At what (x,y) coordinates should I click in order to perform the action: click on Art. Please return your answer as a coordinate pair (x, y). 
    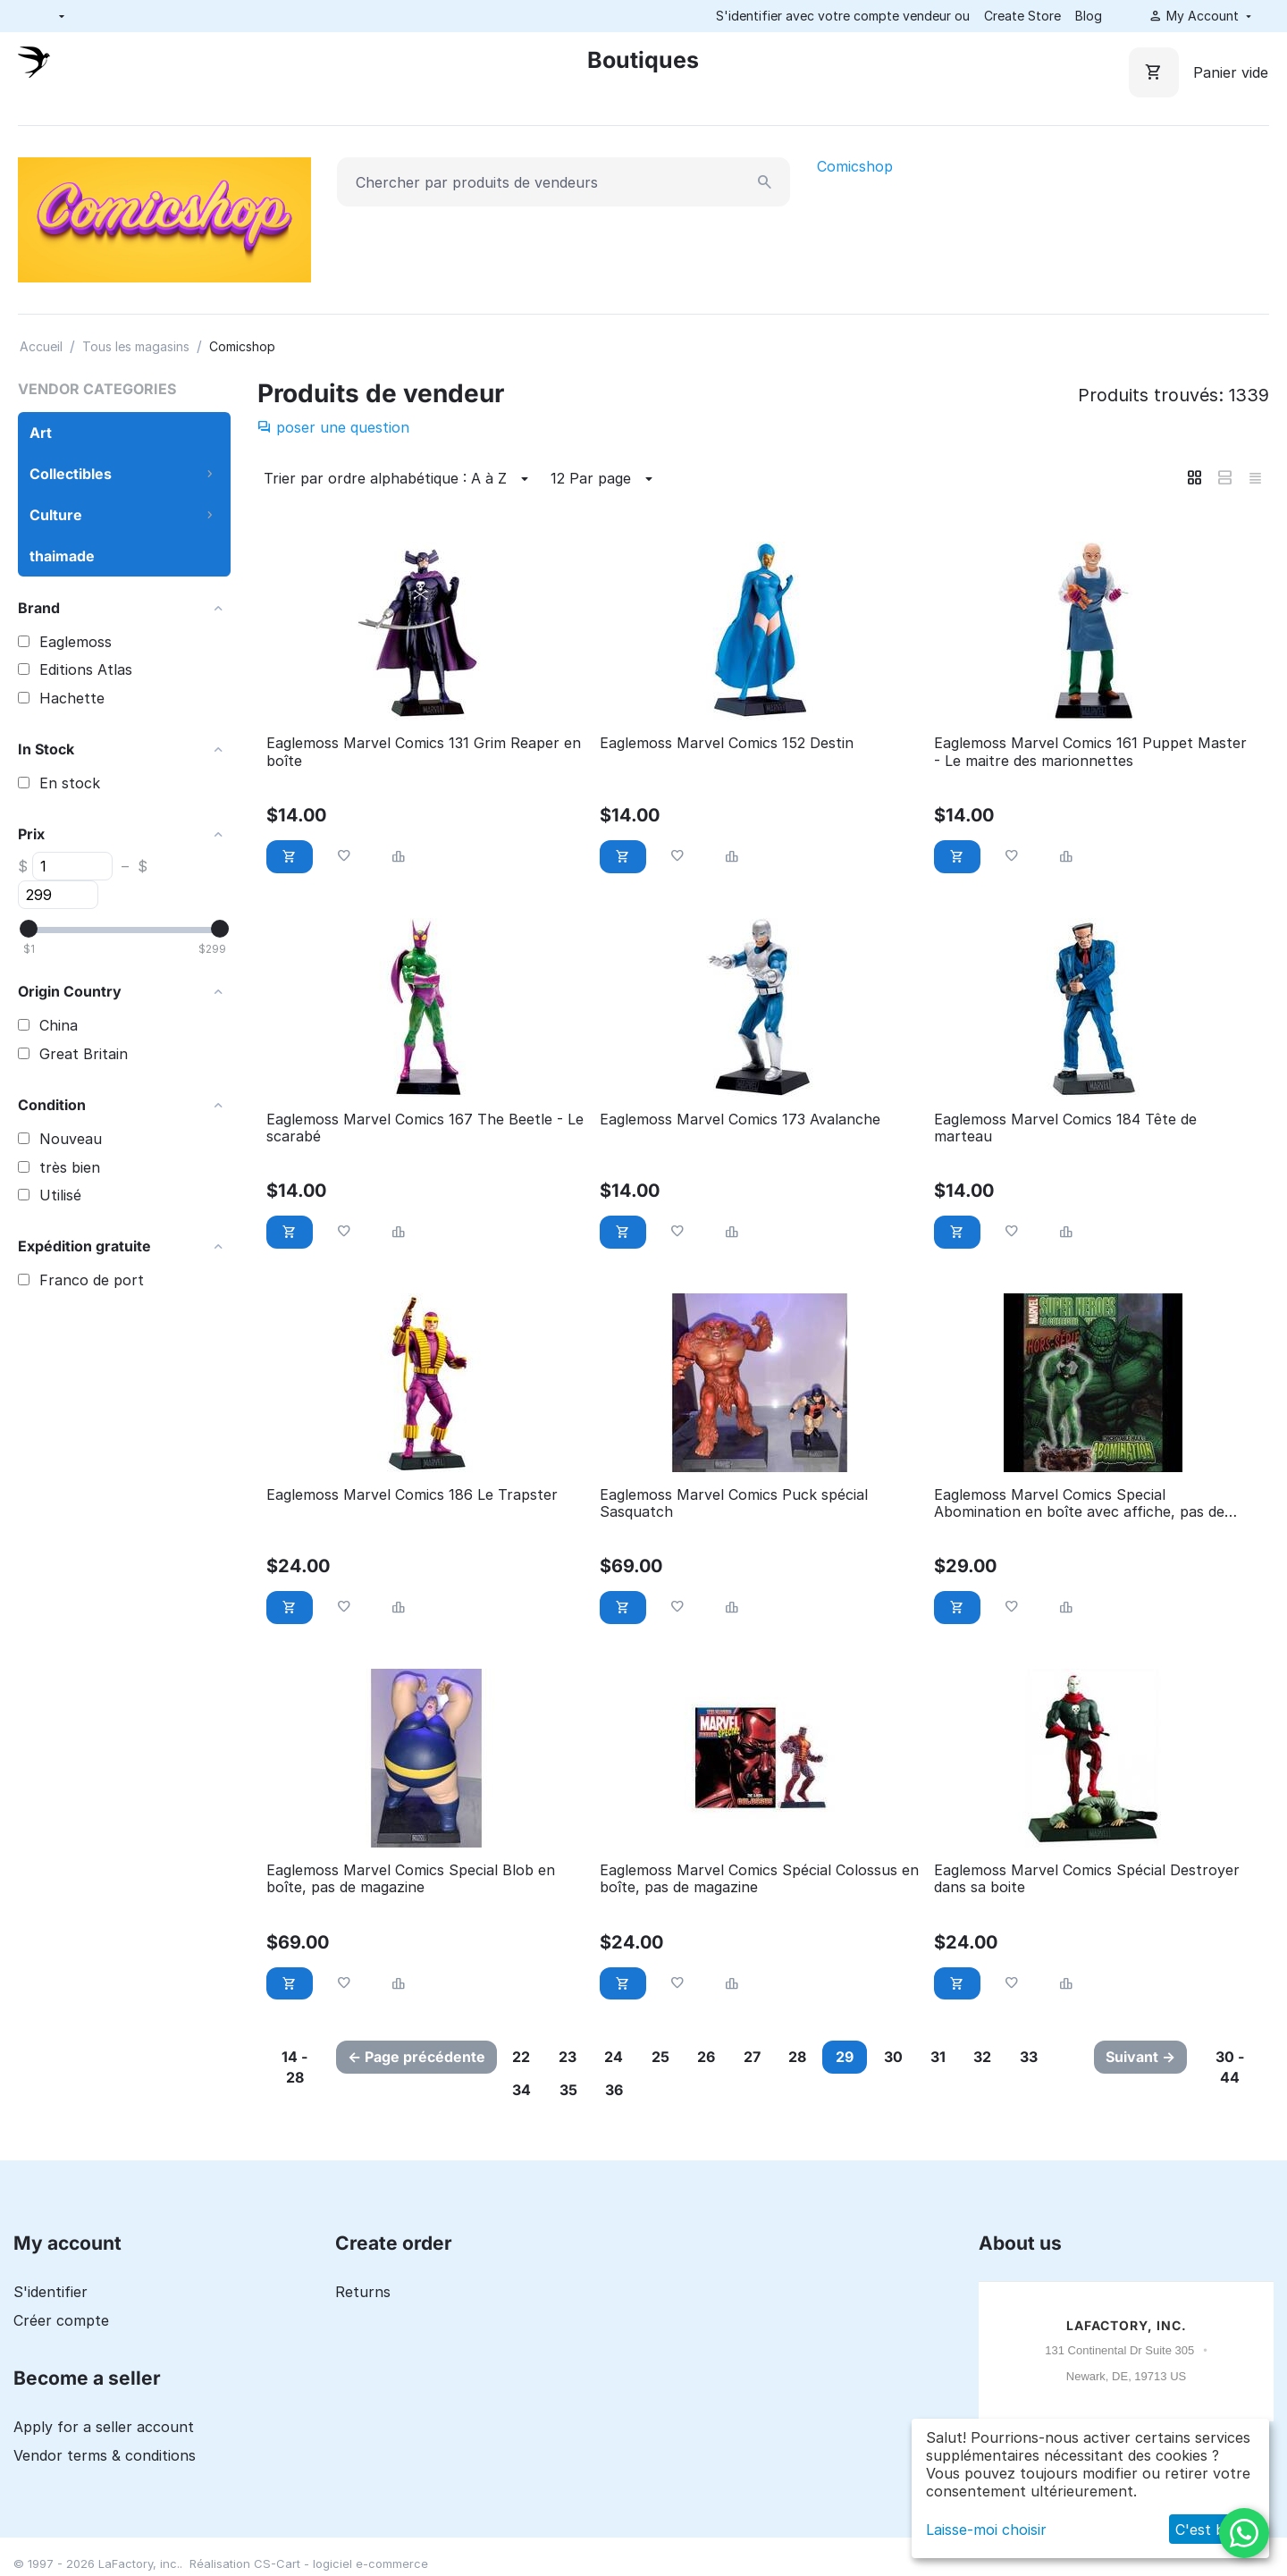
    Looking at the image, I should click on (40, 433).